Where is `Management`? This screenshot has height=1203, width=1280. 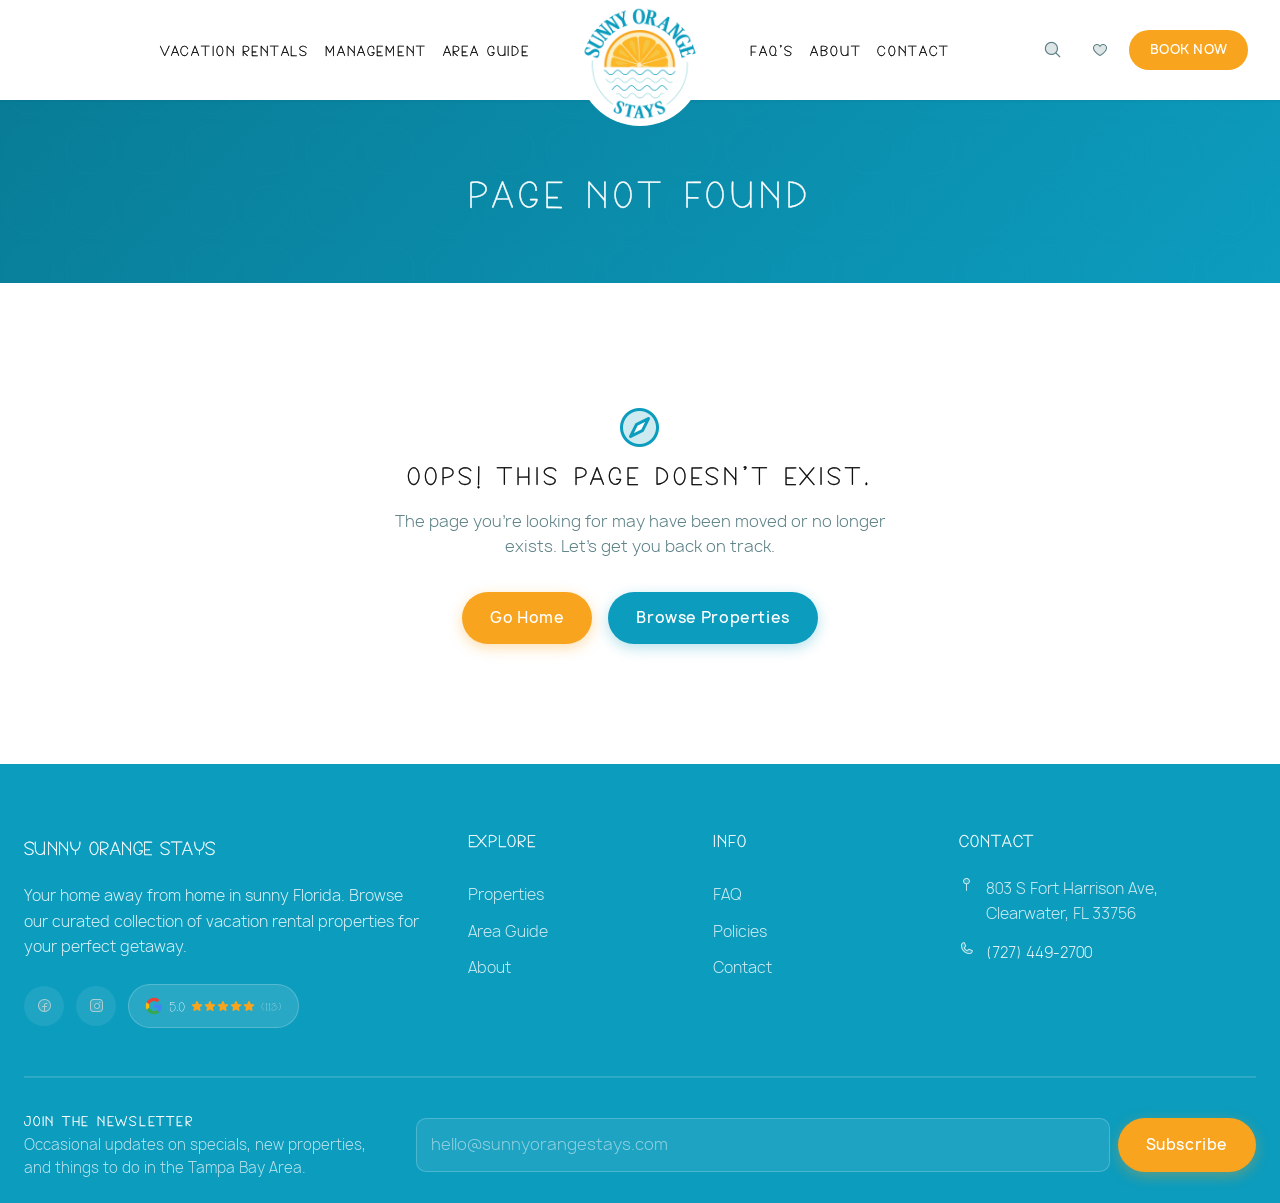
Management is located at coordinates (375, 49).